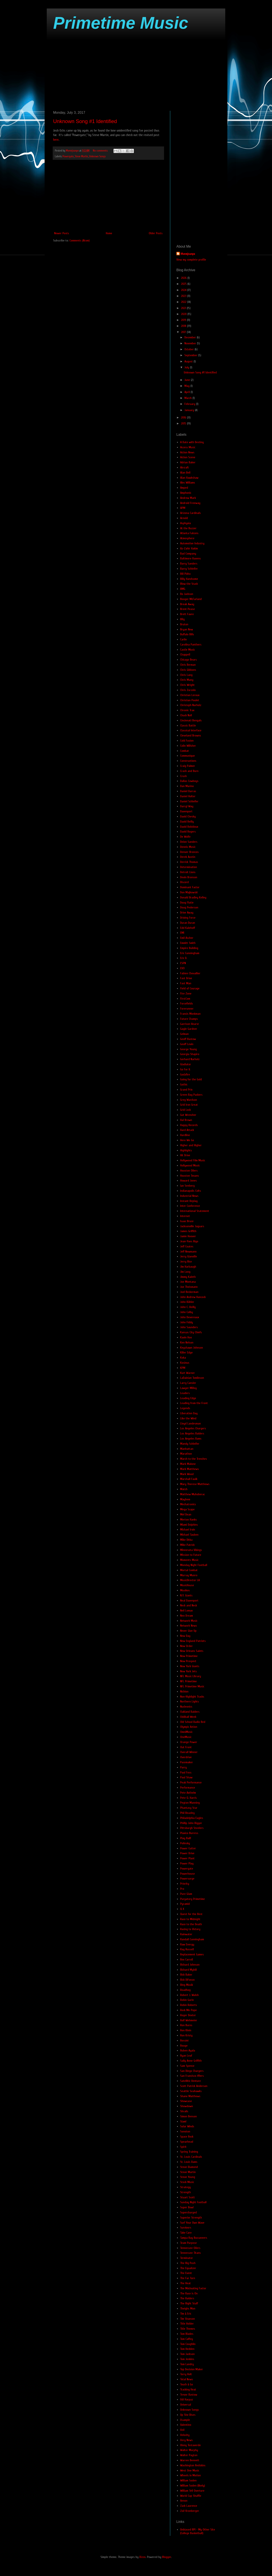 This screenshot has width=272, height=2576. I want to click on Washington Redskins, so click(192, 2465).